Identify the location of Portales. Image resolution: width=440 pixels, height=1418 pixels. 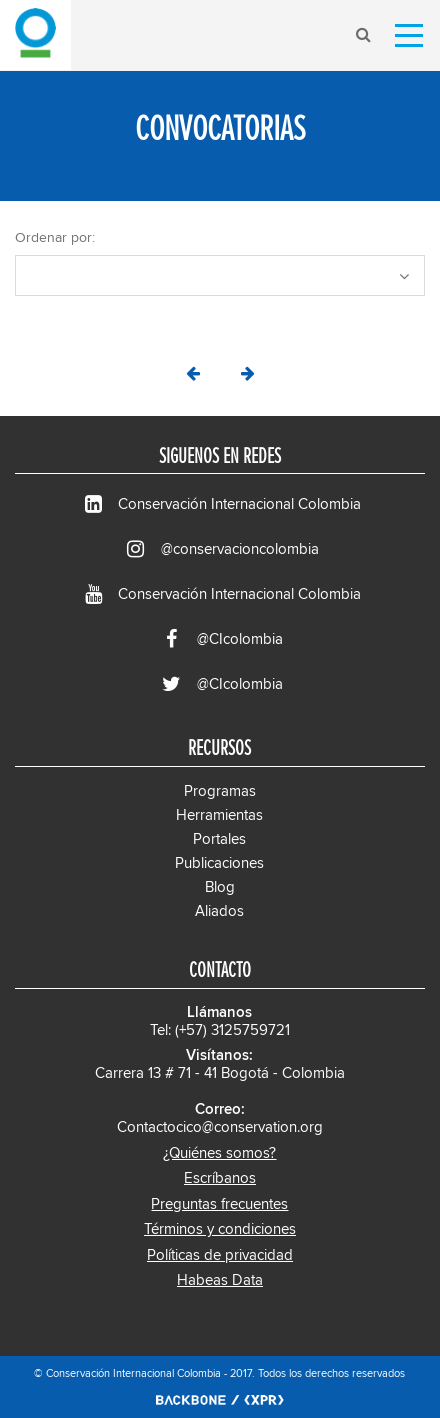
(219, 839).